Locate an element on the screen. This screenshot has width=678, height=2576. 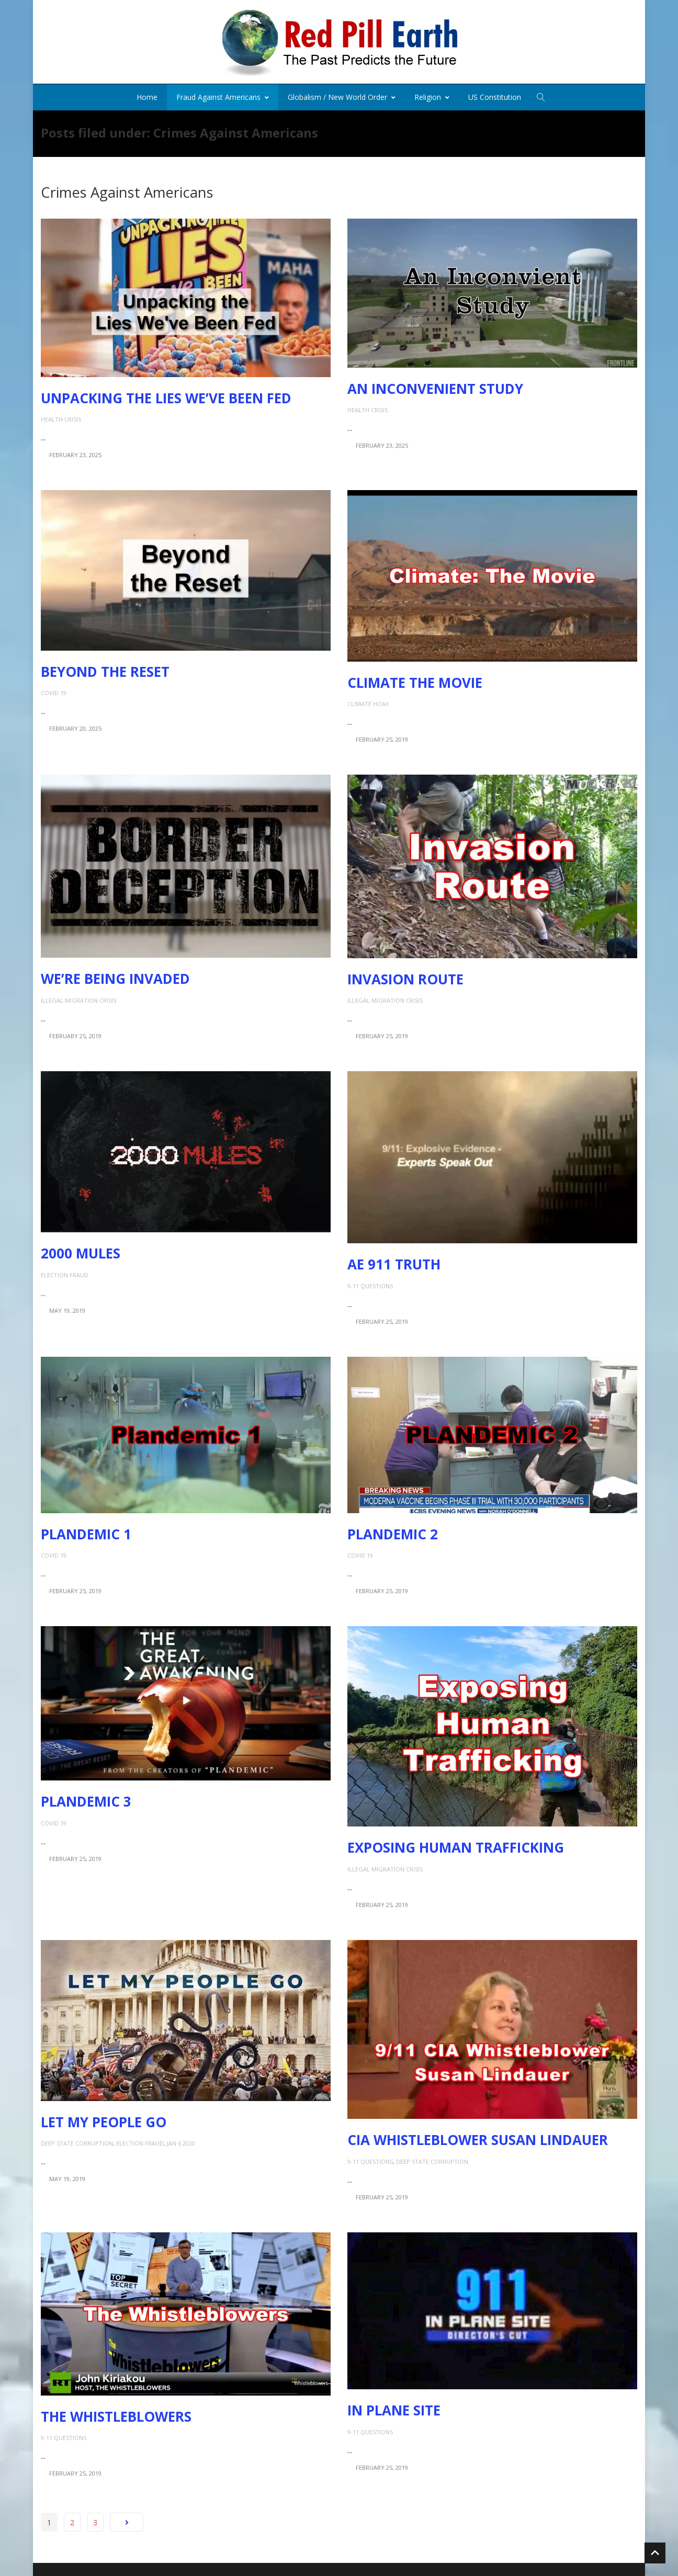
Home is located at coordinates (147, 93).